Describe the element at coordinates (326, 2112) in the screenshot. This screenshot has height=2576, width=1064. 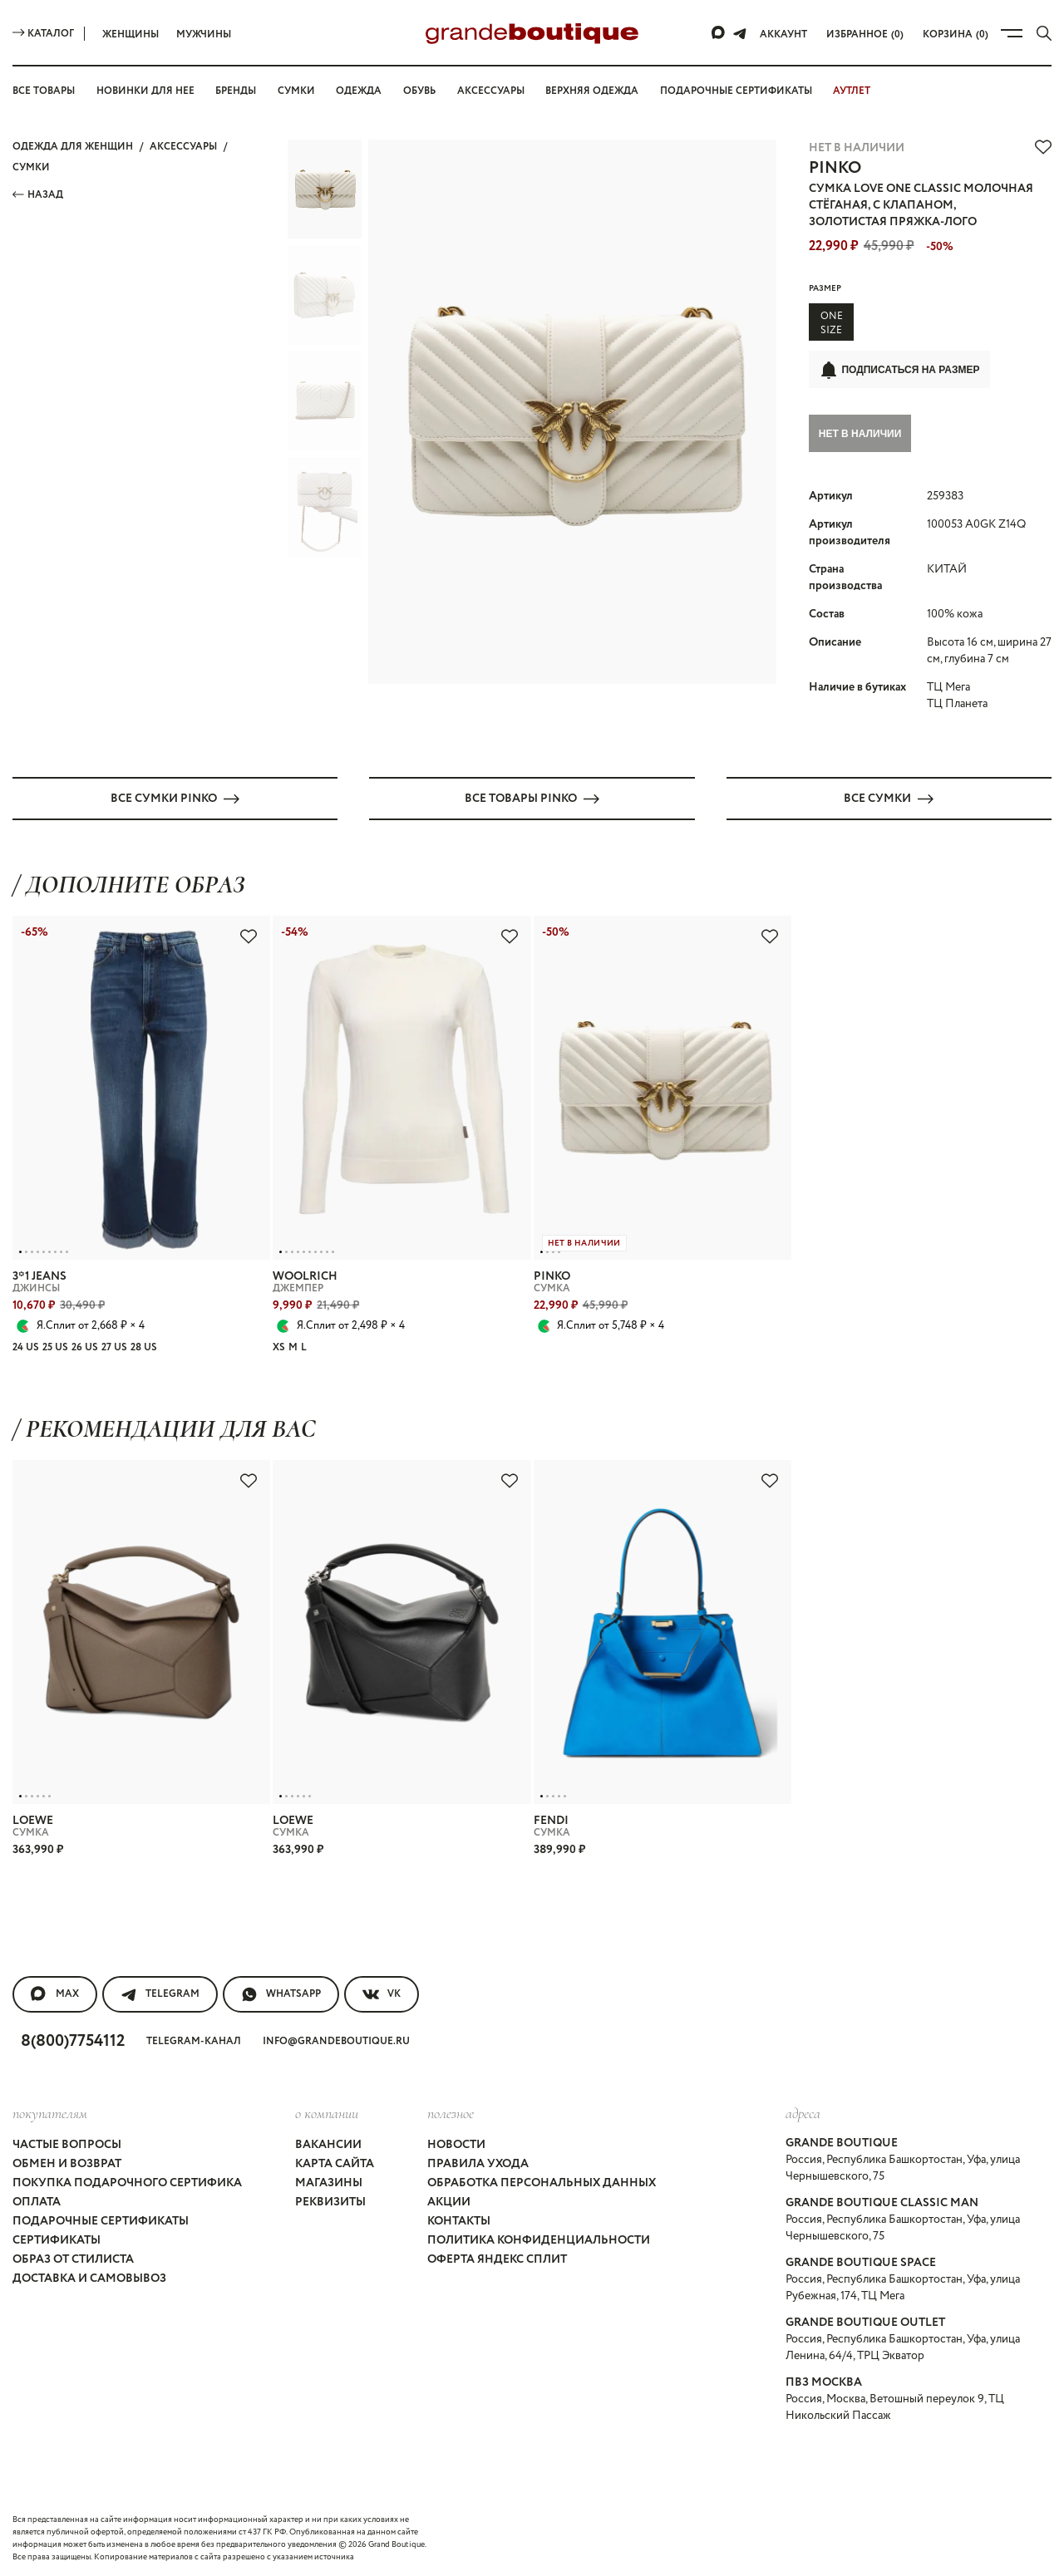
I see `О компании` at that location.